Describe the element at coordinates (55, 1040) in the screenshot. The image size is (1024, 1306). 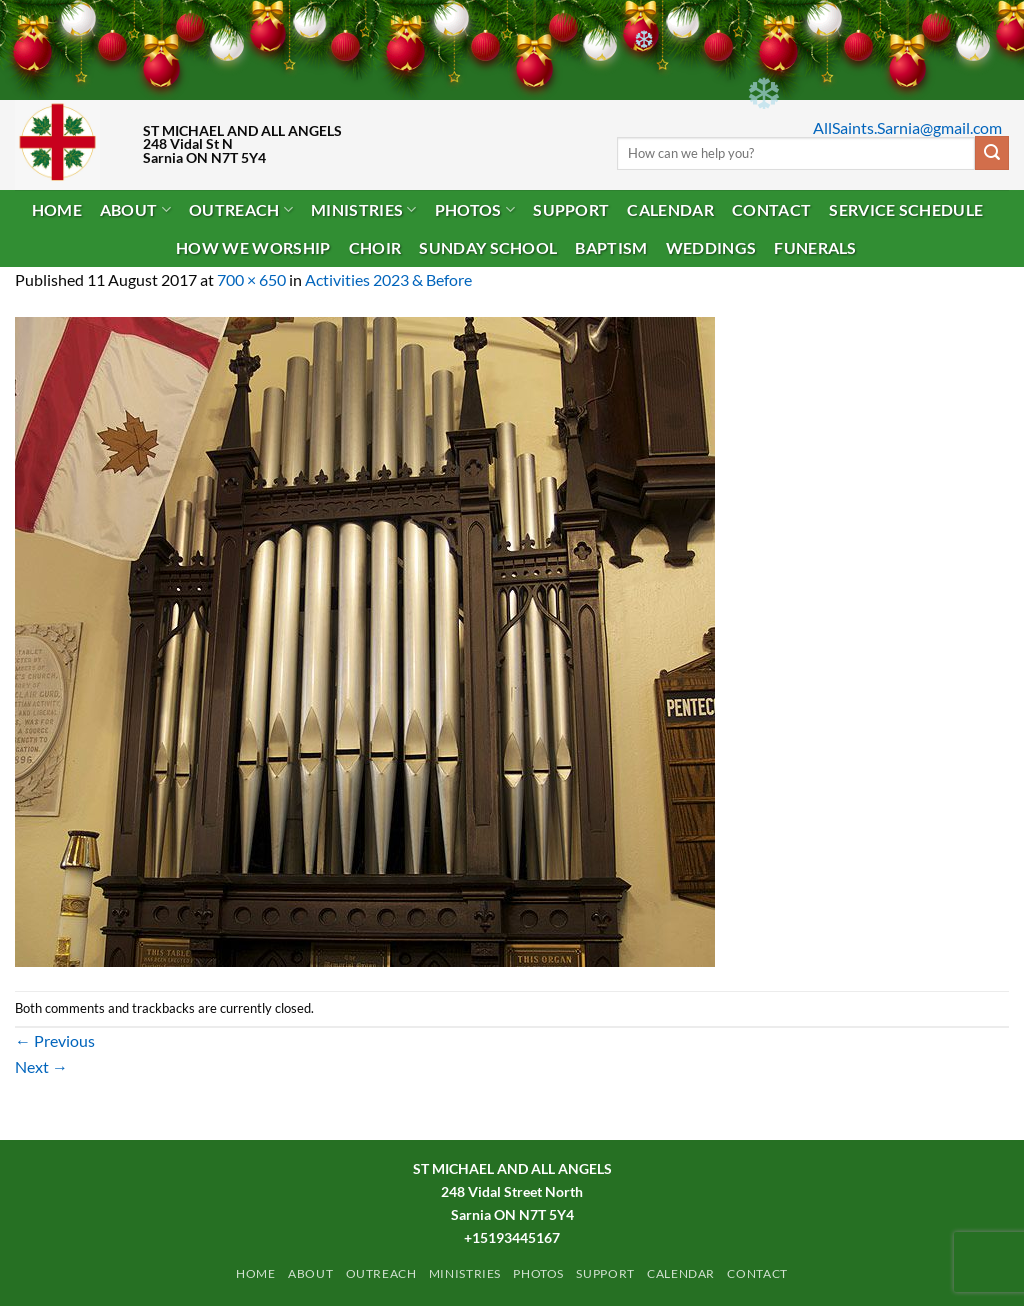
I see `Previous` at that location.